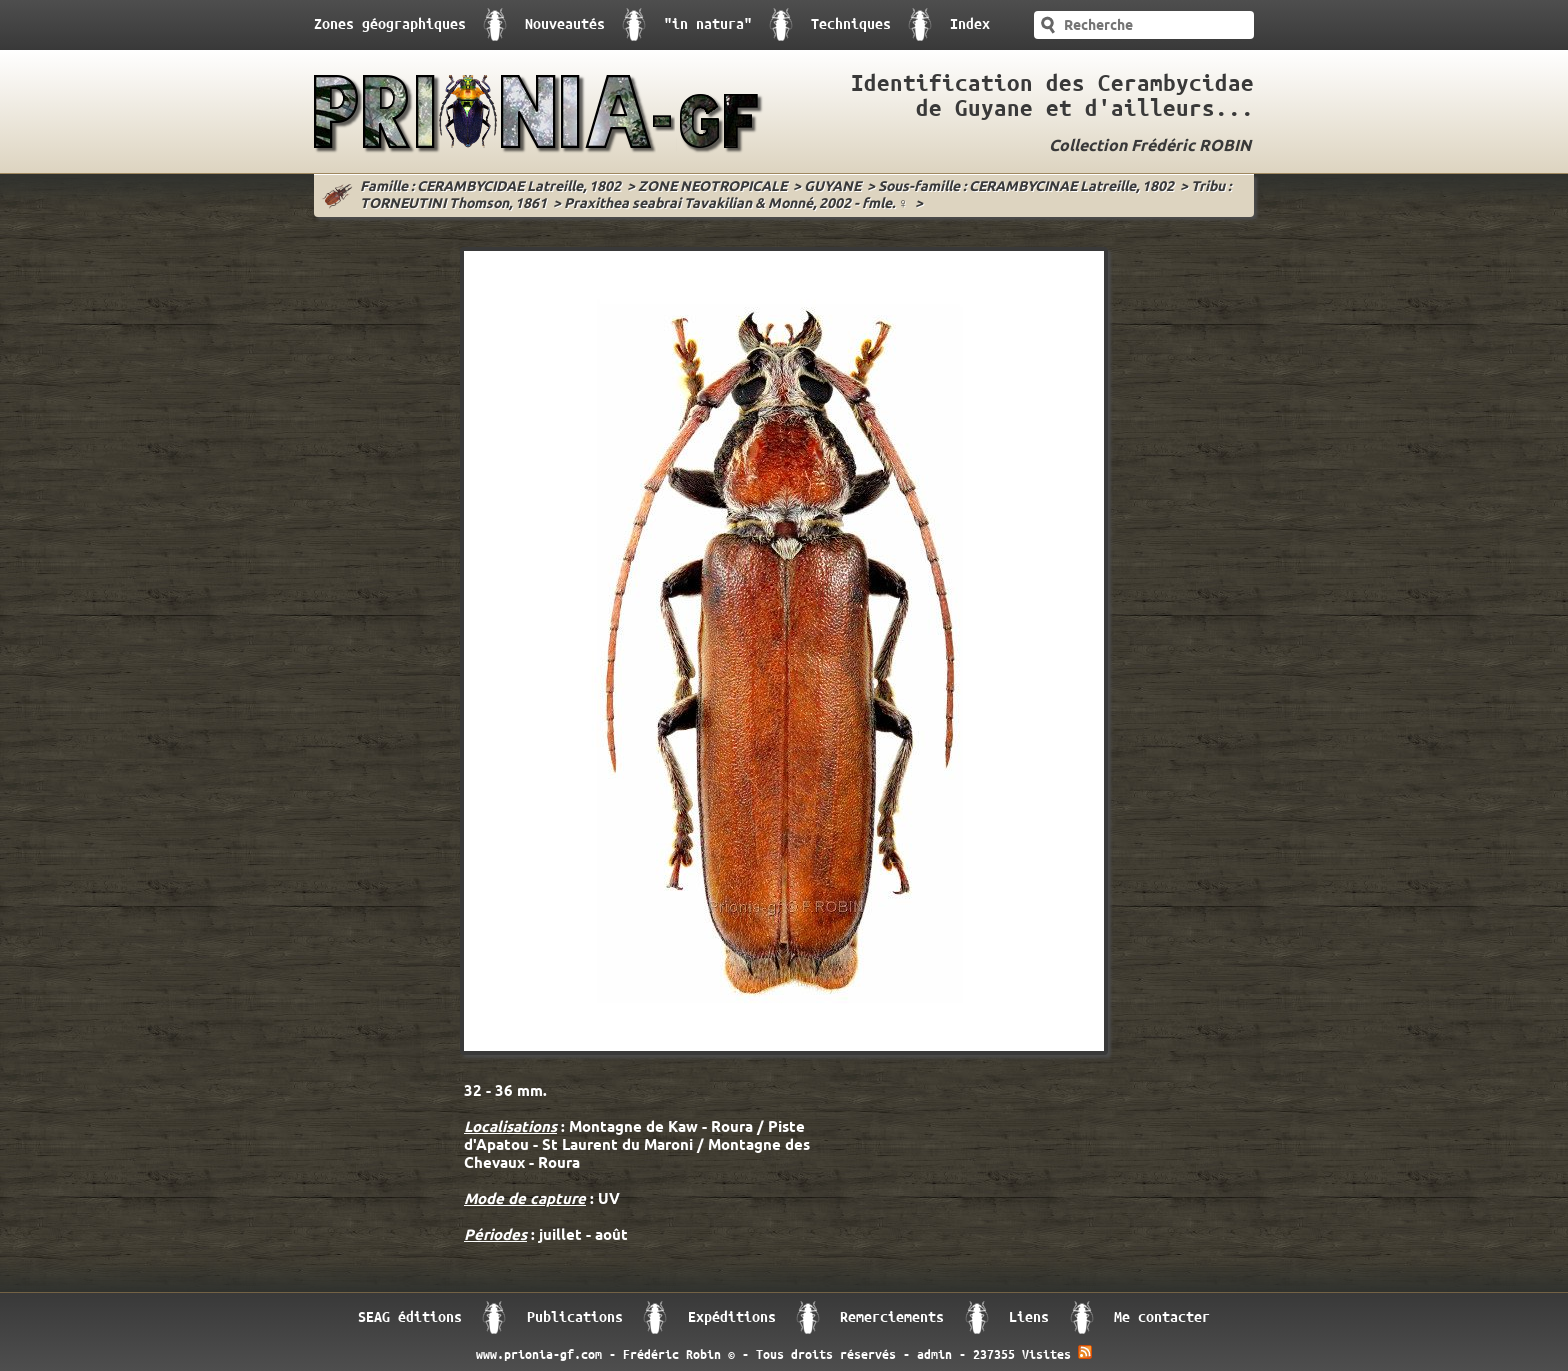 The width and height of the screenshot is (1568, 1371). What do you see at coordinates (851, 24) in the screenshot?
I see `Techniques` at bounding box center [851, 24].